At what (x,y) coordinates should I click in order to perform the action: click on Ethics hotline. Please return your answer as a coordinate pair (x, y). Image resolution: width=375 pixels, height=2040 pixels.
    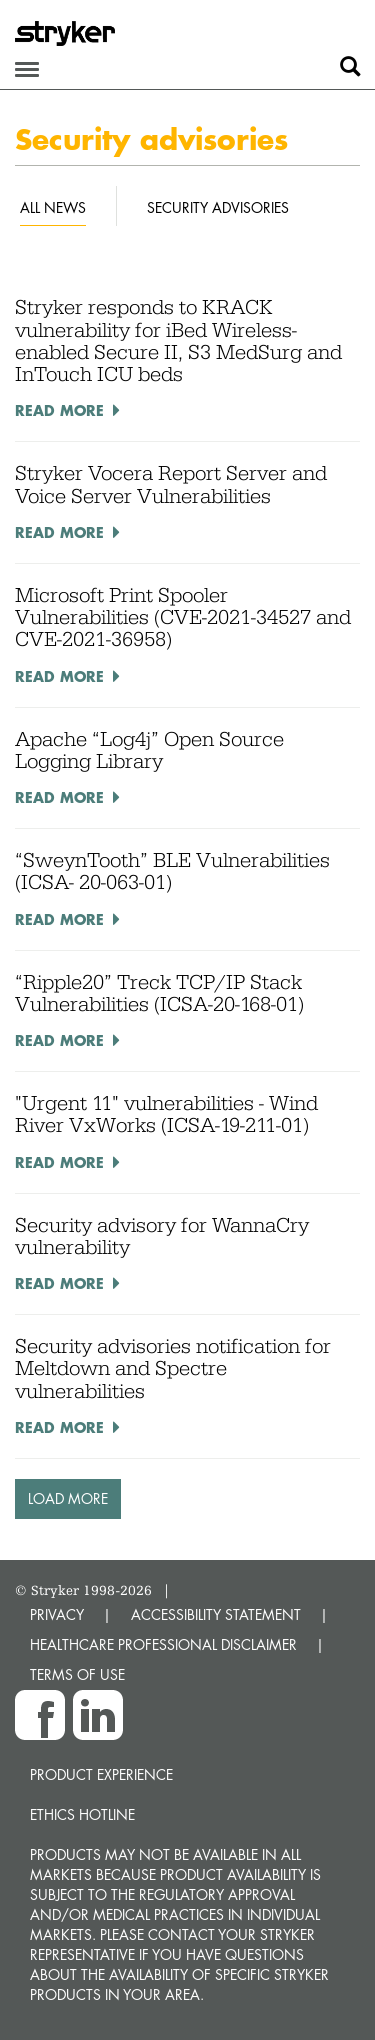
    Looking at the image, I should click on (82, 1814).